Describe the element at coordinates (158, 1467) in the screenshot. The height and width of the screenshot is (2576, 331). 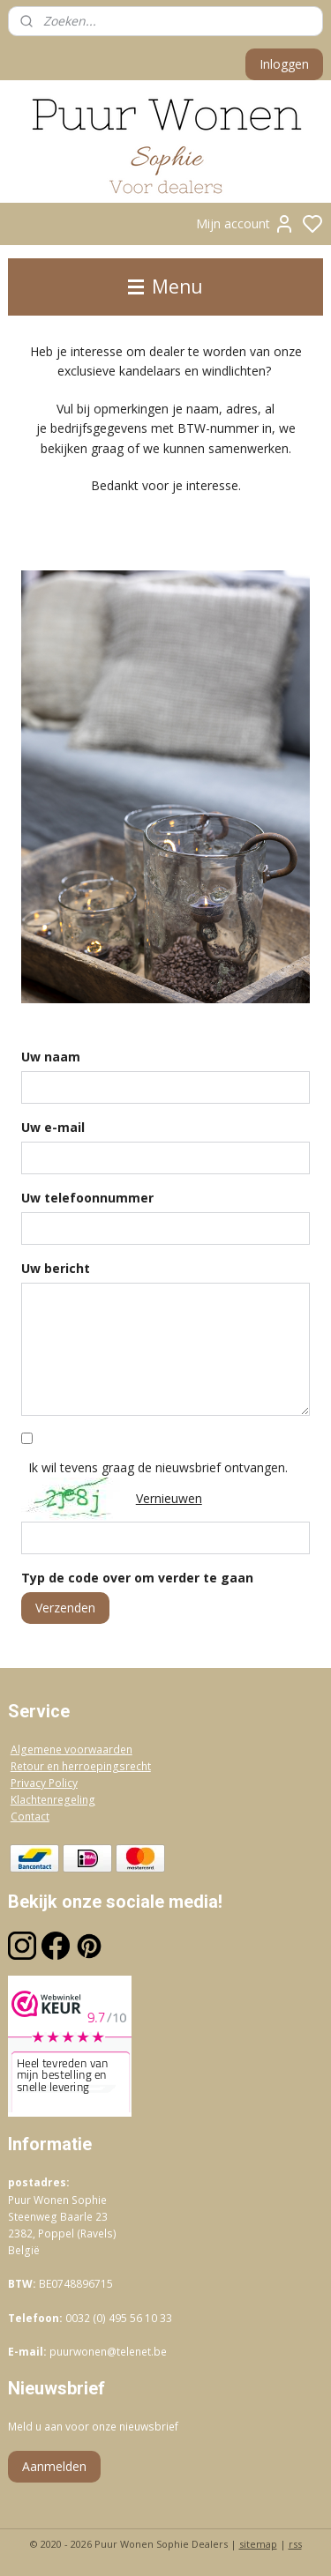
I see `Ik wil tevens graag de nieuwsbrief ontvangen.` at that location.